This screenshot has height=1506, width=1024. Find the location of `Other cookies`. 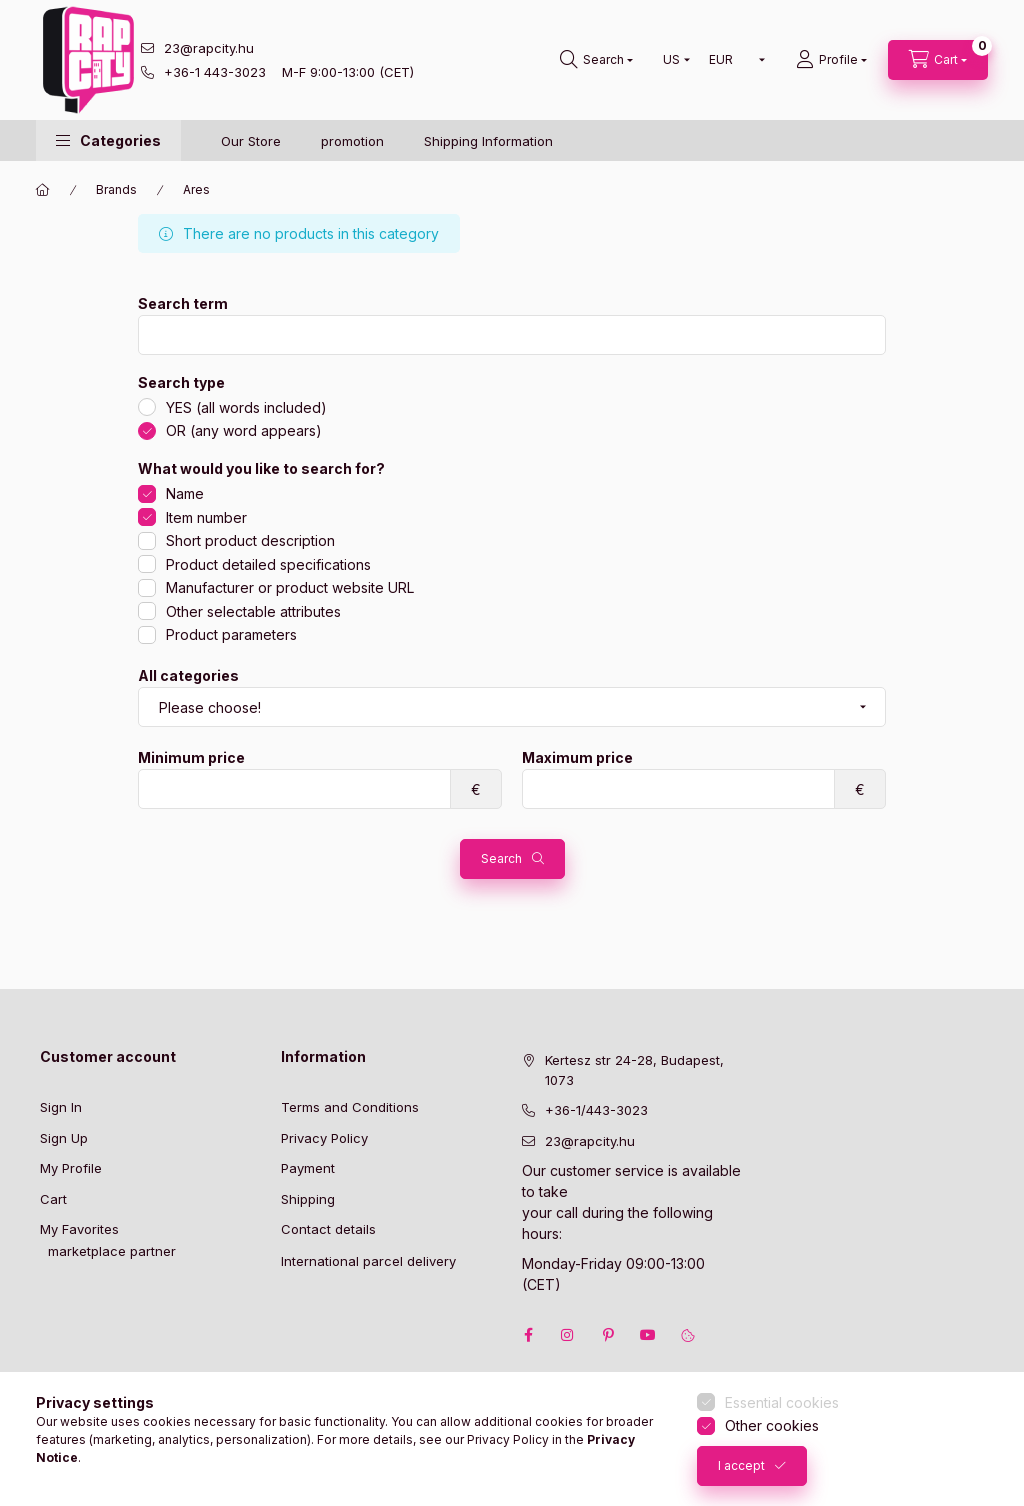

Other cookies is located at coordinates (772, 1425).